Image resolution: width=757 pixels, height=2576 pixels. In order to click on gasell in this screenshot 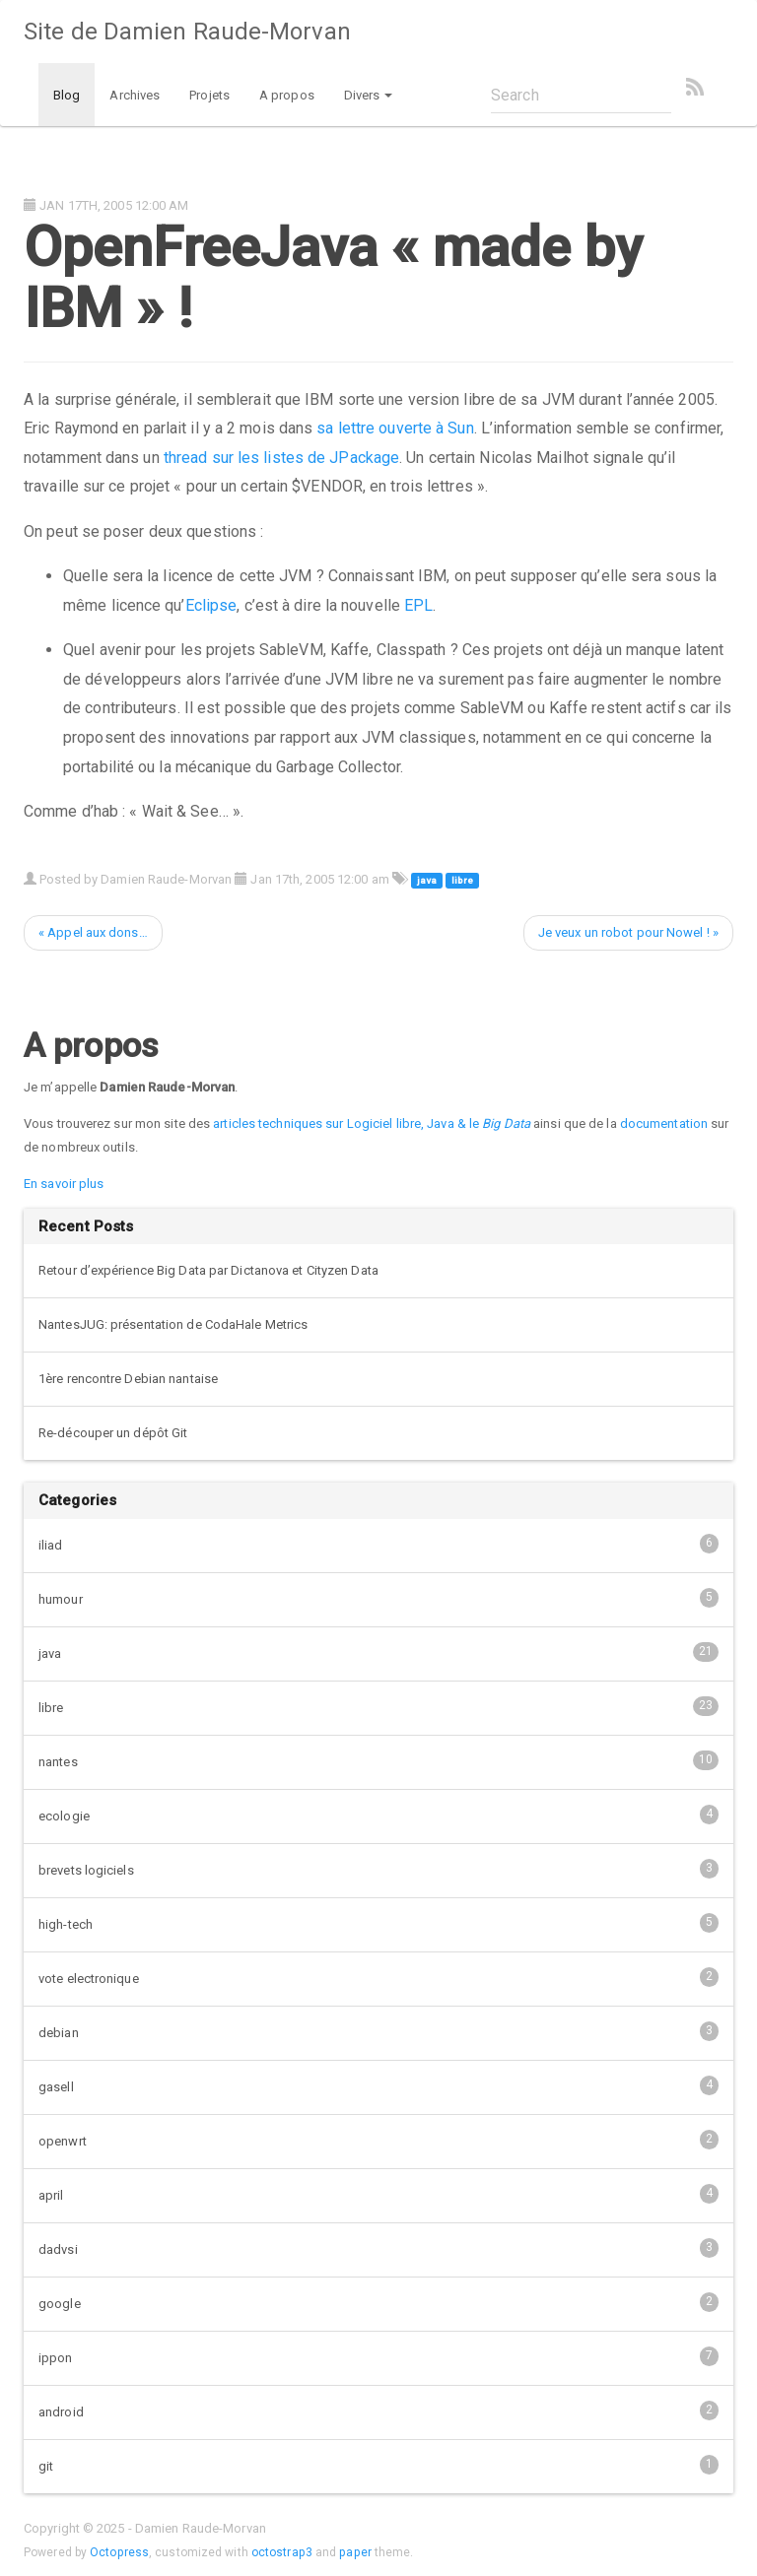, I will do `click(378, 2085)`.